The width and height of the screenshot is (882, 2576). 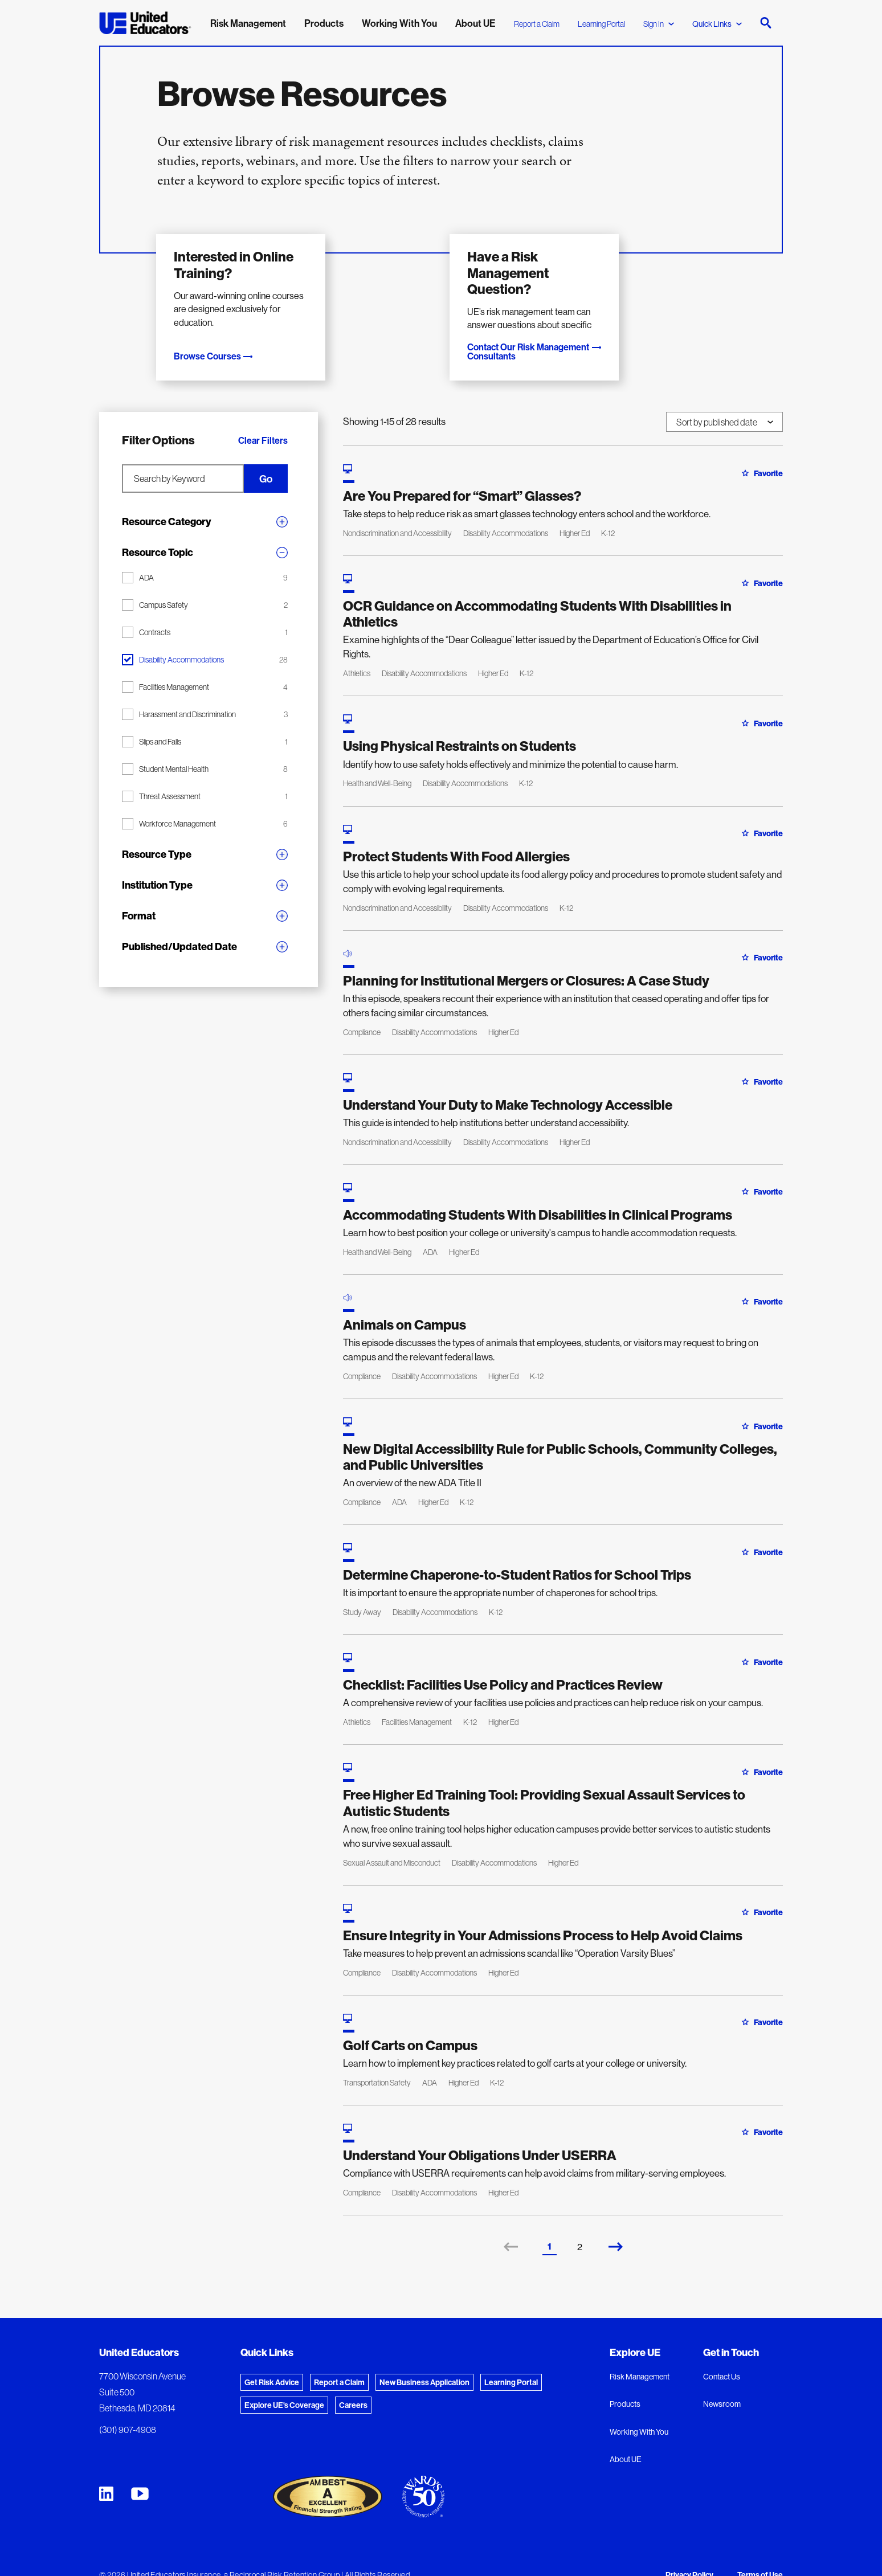 What do you see at coordinates (139, 2472) in the screenshot?
I see `[United Educators YouTube Chanel]` at bounding box center [139, 2472].